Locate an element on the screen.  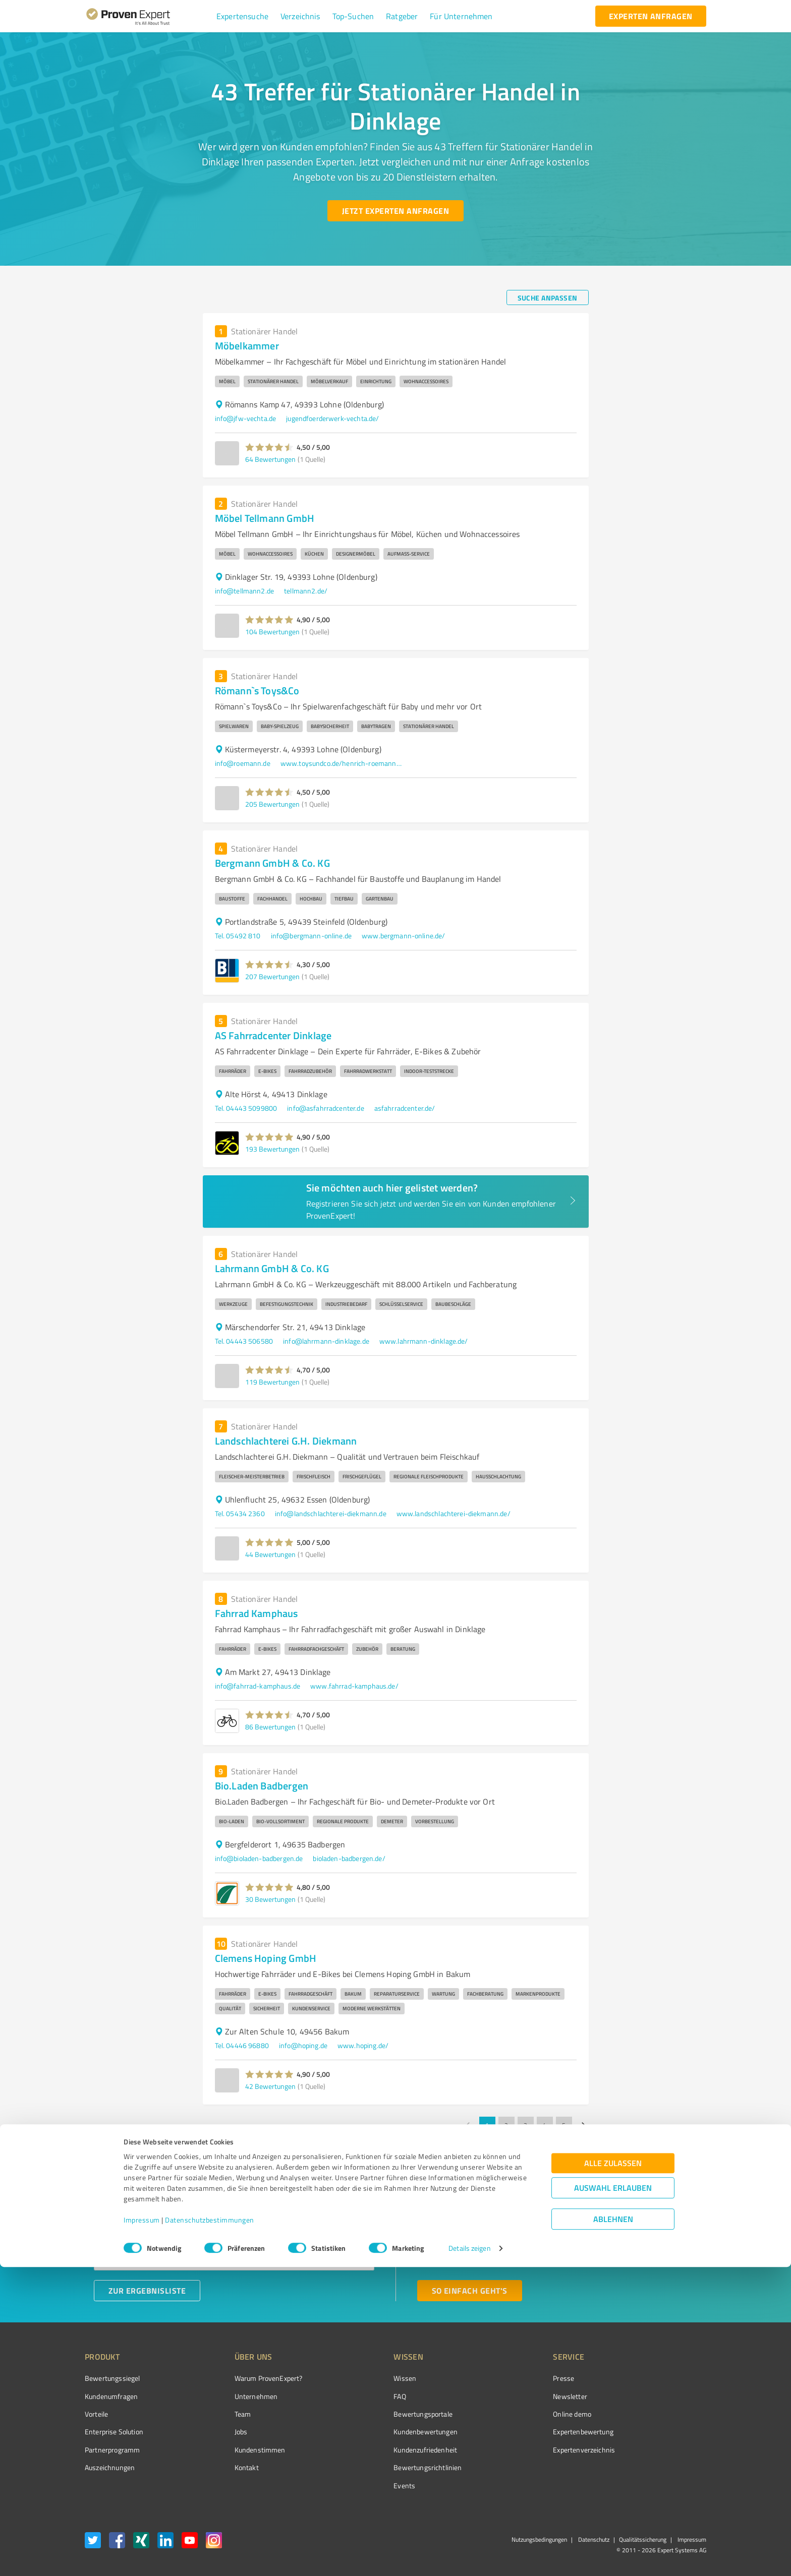
64 Bewertungen is located at coordinates (270, 459).